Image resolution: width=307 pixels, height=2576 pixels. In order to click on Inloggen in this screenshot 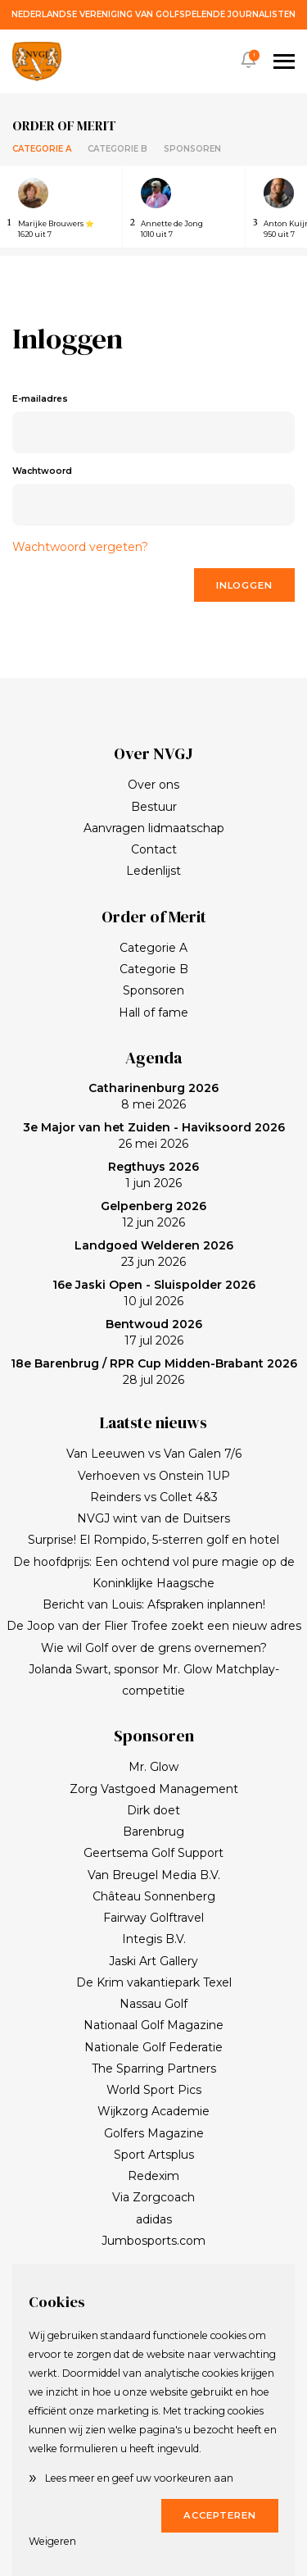, I will do `click(244, 585)`.